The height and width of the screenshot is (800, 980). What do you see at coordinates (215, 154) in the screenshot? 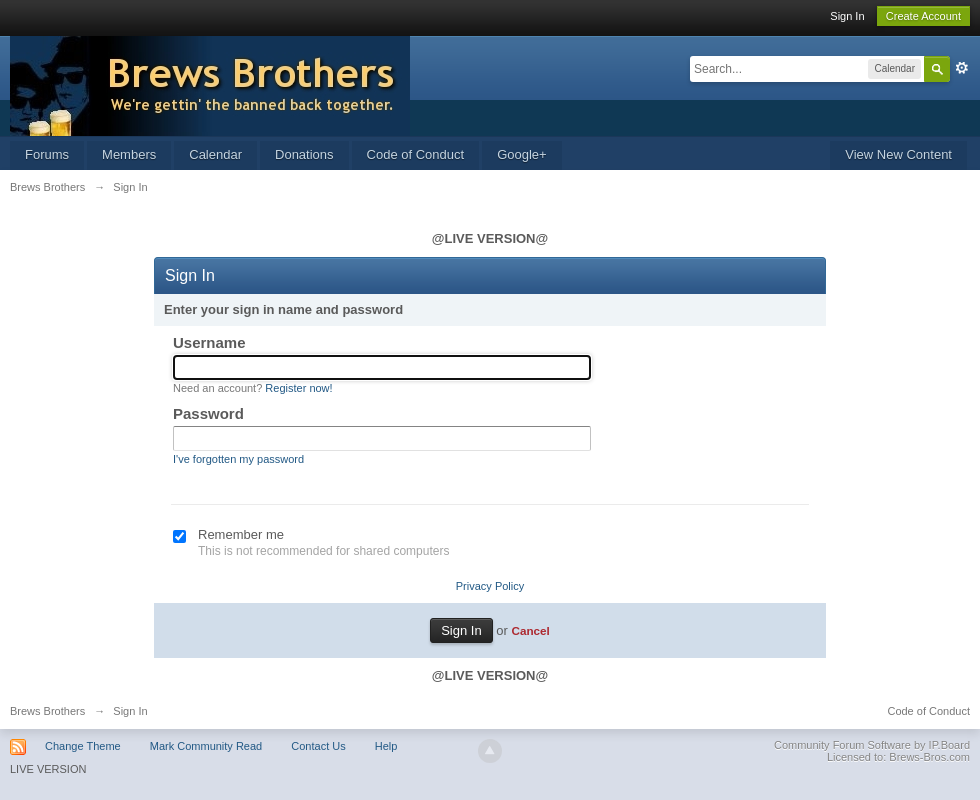
I see `Calendar` at bounding box center [215, 154].